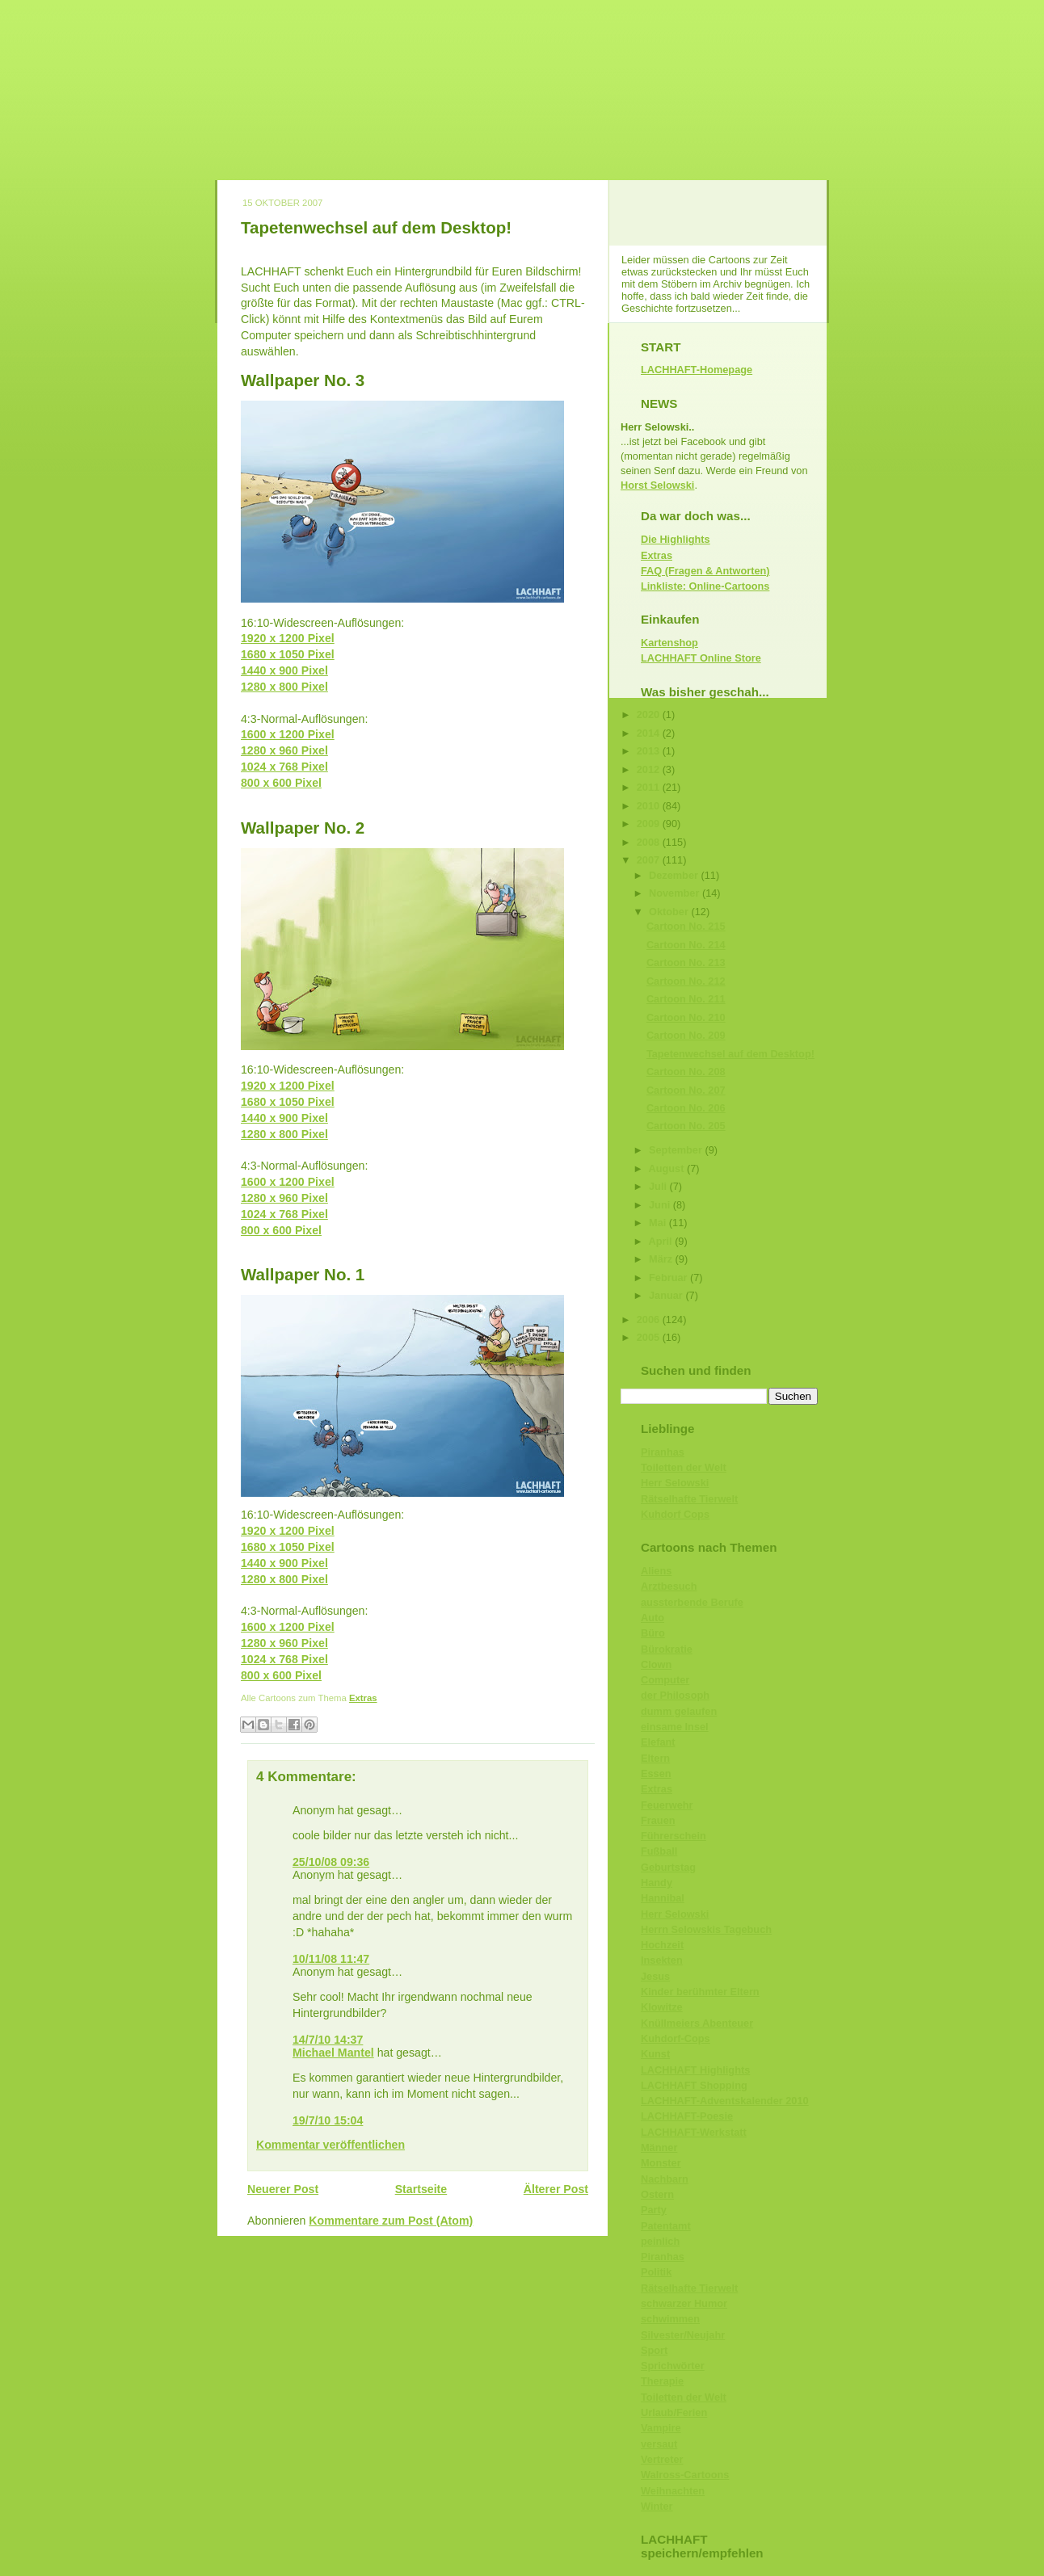 The width and height of the screenshot is (1044, 2576). What do you see at coordinates (288, 734) in the screenshot?
I see `1600 x 1200 Pixel` at bounding box center [288, 734].